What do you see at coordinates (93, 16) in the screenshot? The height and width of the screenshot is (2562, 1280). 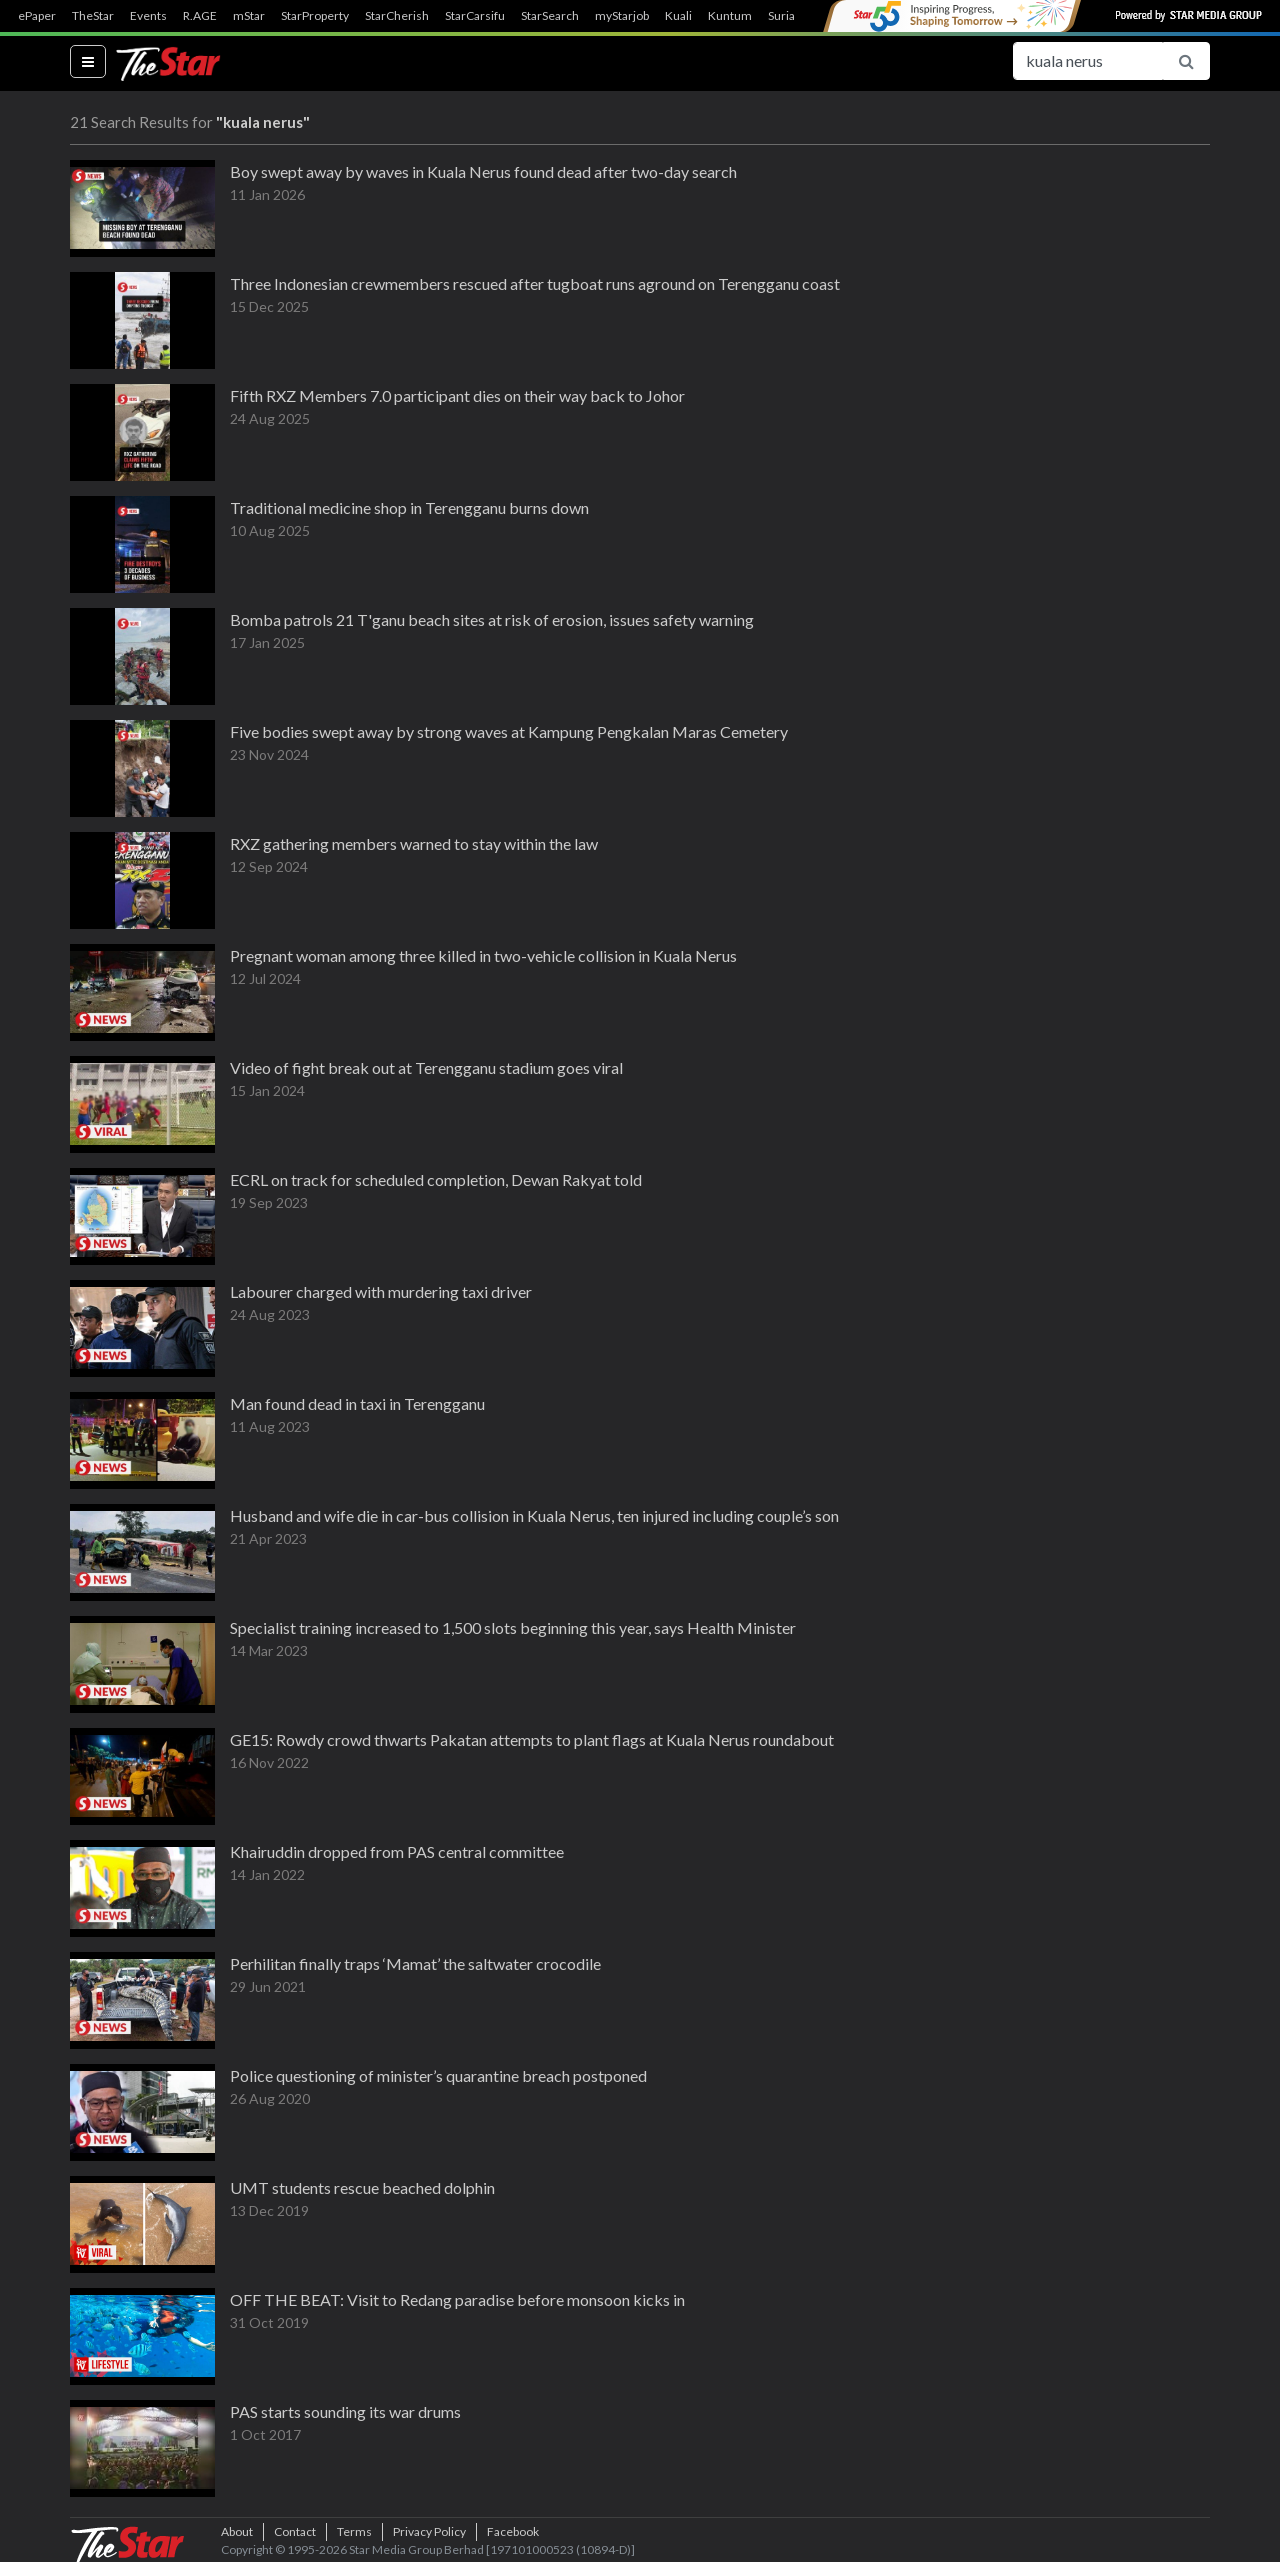 I see `TheStar` at bounding box center [93, 16].